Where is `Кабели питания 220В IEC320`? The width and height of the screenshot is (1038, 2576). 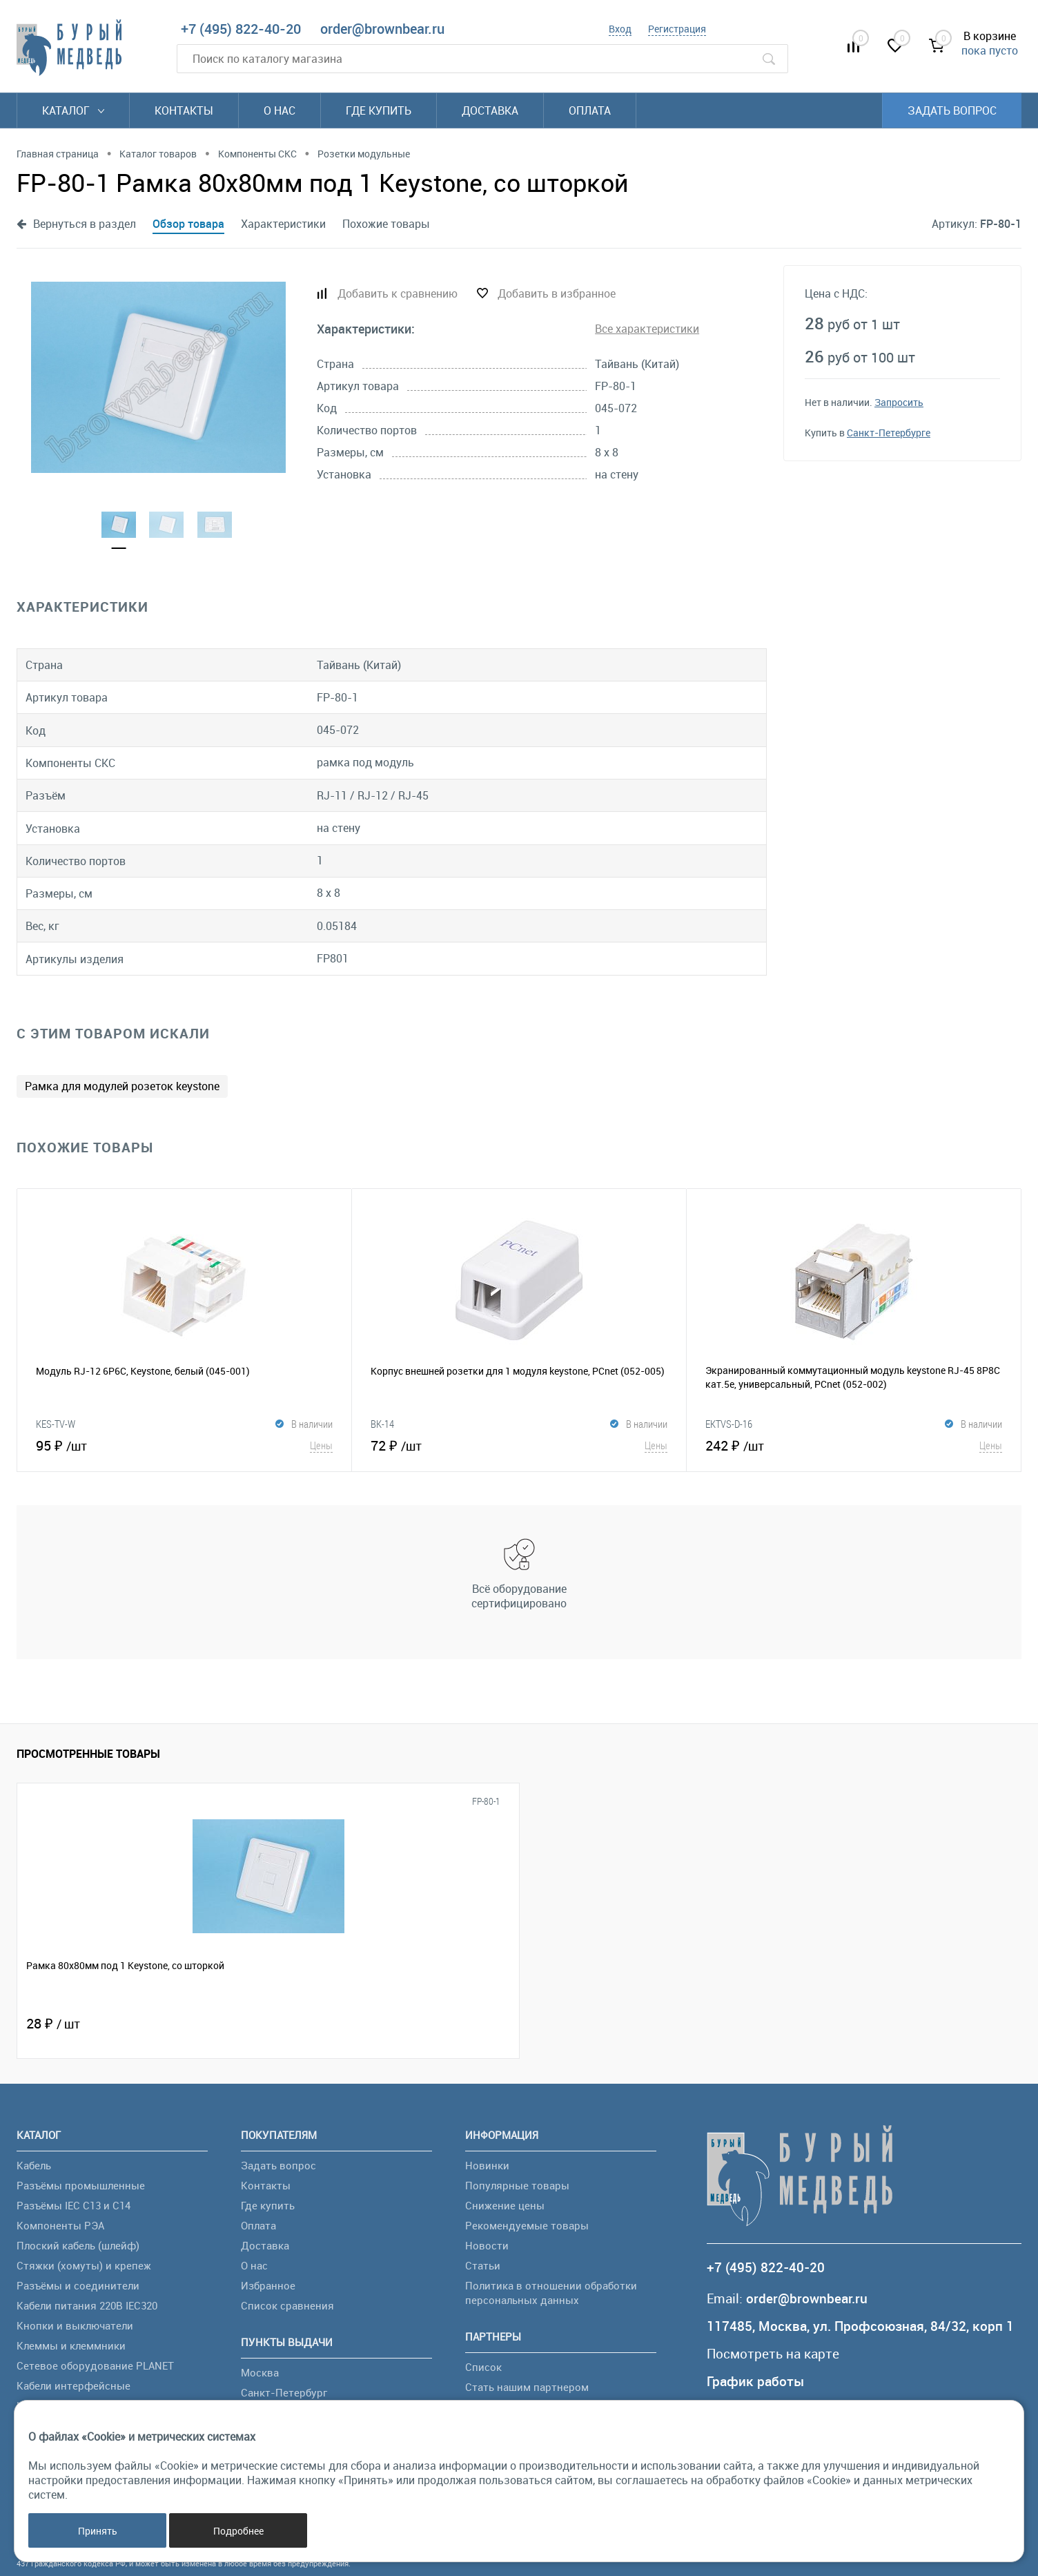
Кабели питания 220В IEC320 is located at coordinates (87, 2305).